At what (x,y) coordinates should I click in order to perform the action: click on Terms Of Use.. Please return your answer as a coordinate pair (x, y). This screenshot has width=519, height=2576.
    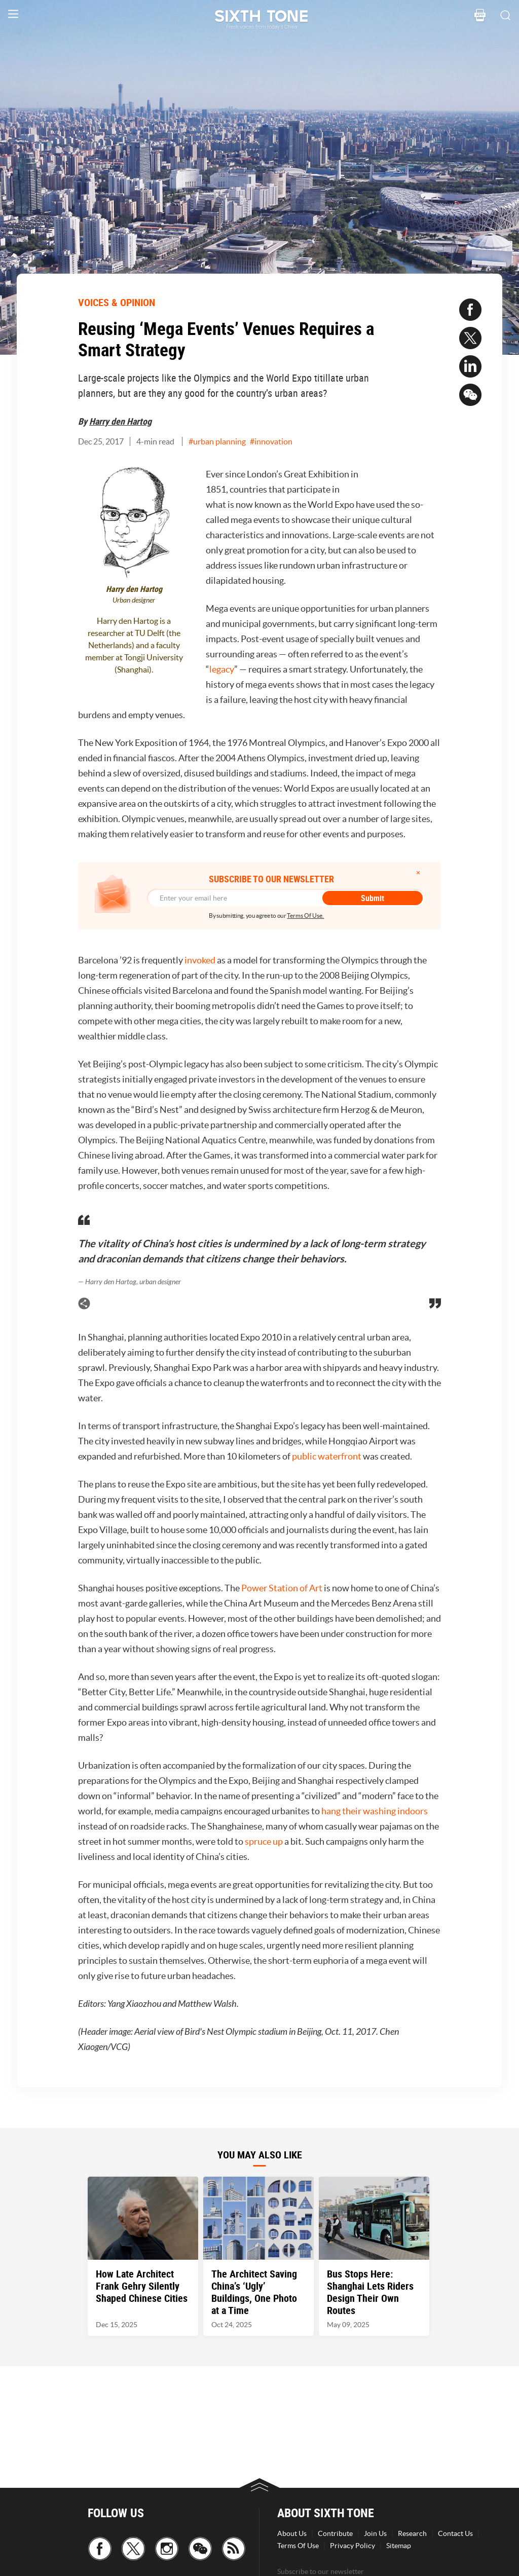
    Looking at the image, I should click on (305, 915).